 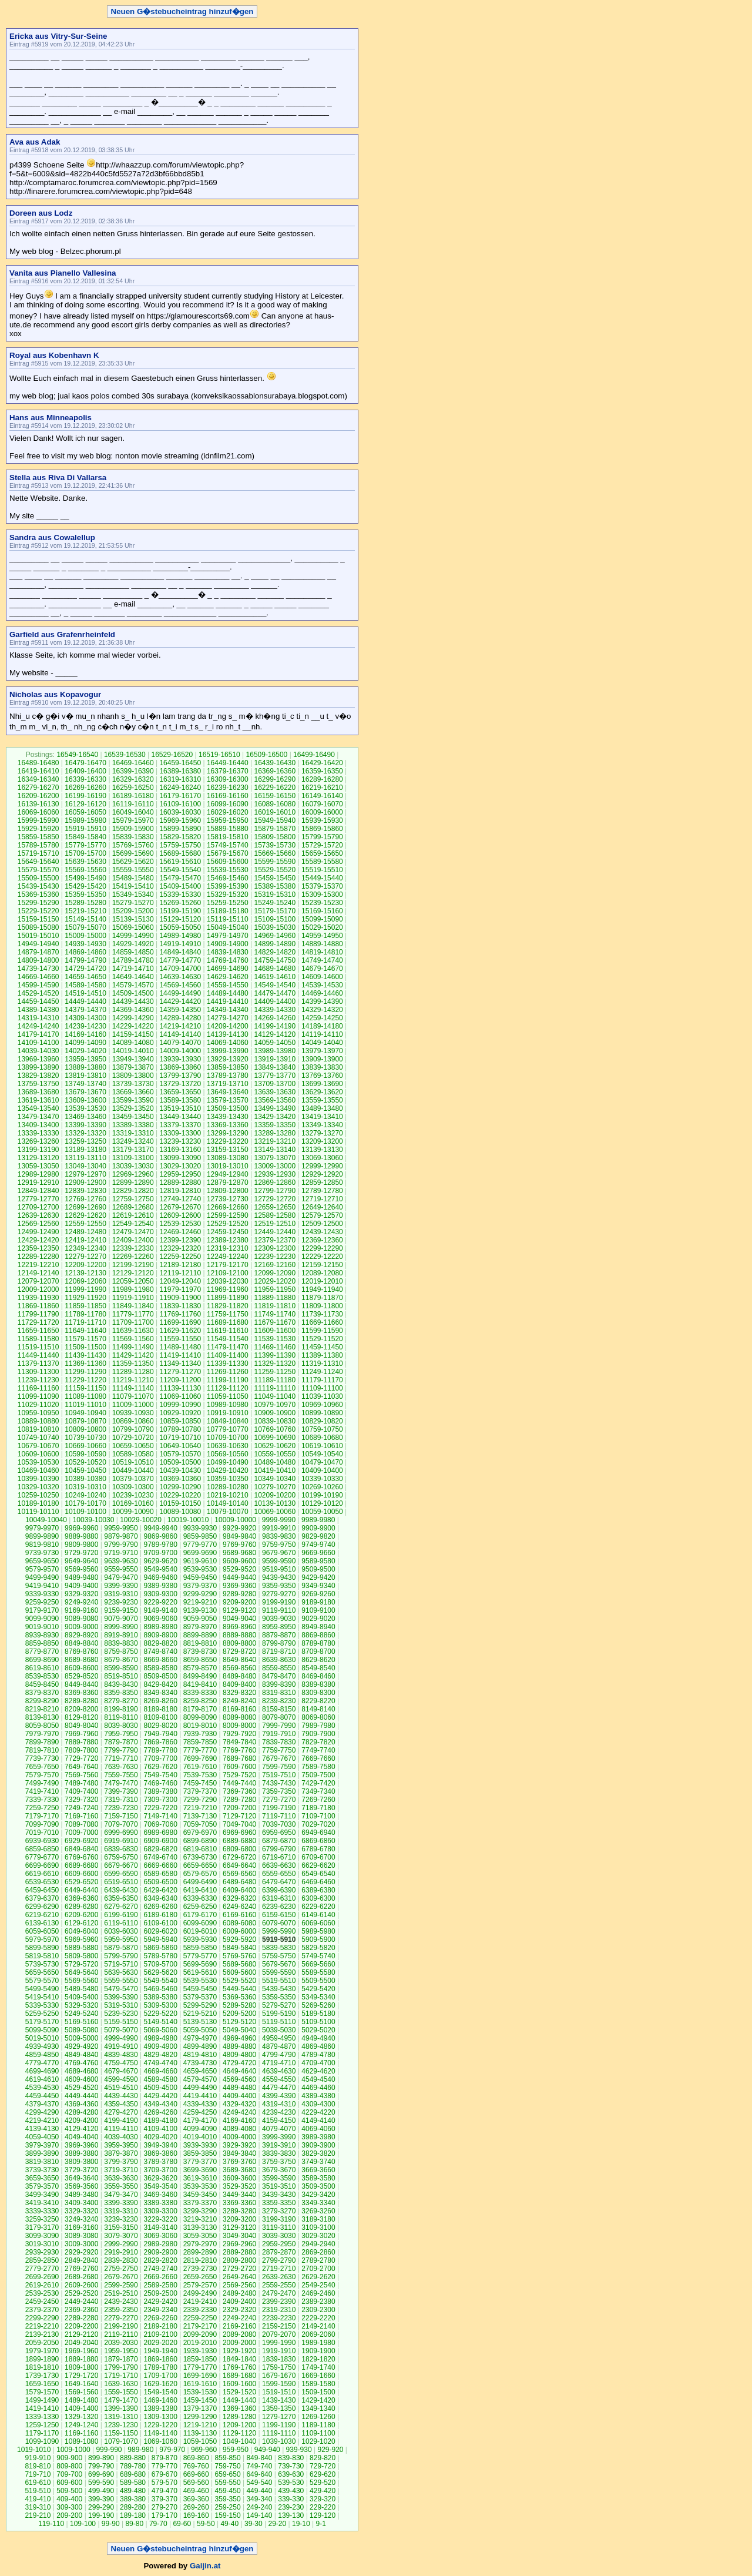 I want to click on 3769-3760, so click(x=239, y=2162).